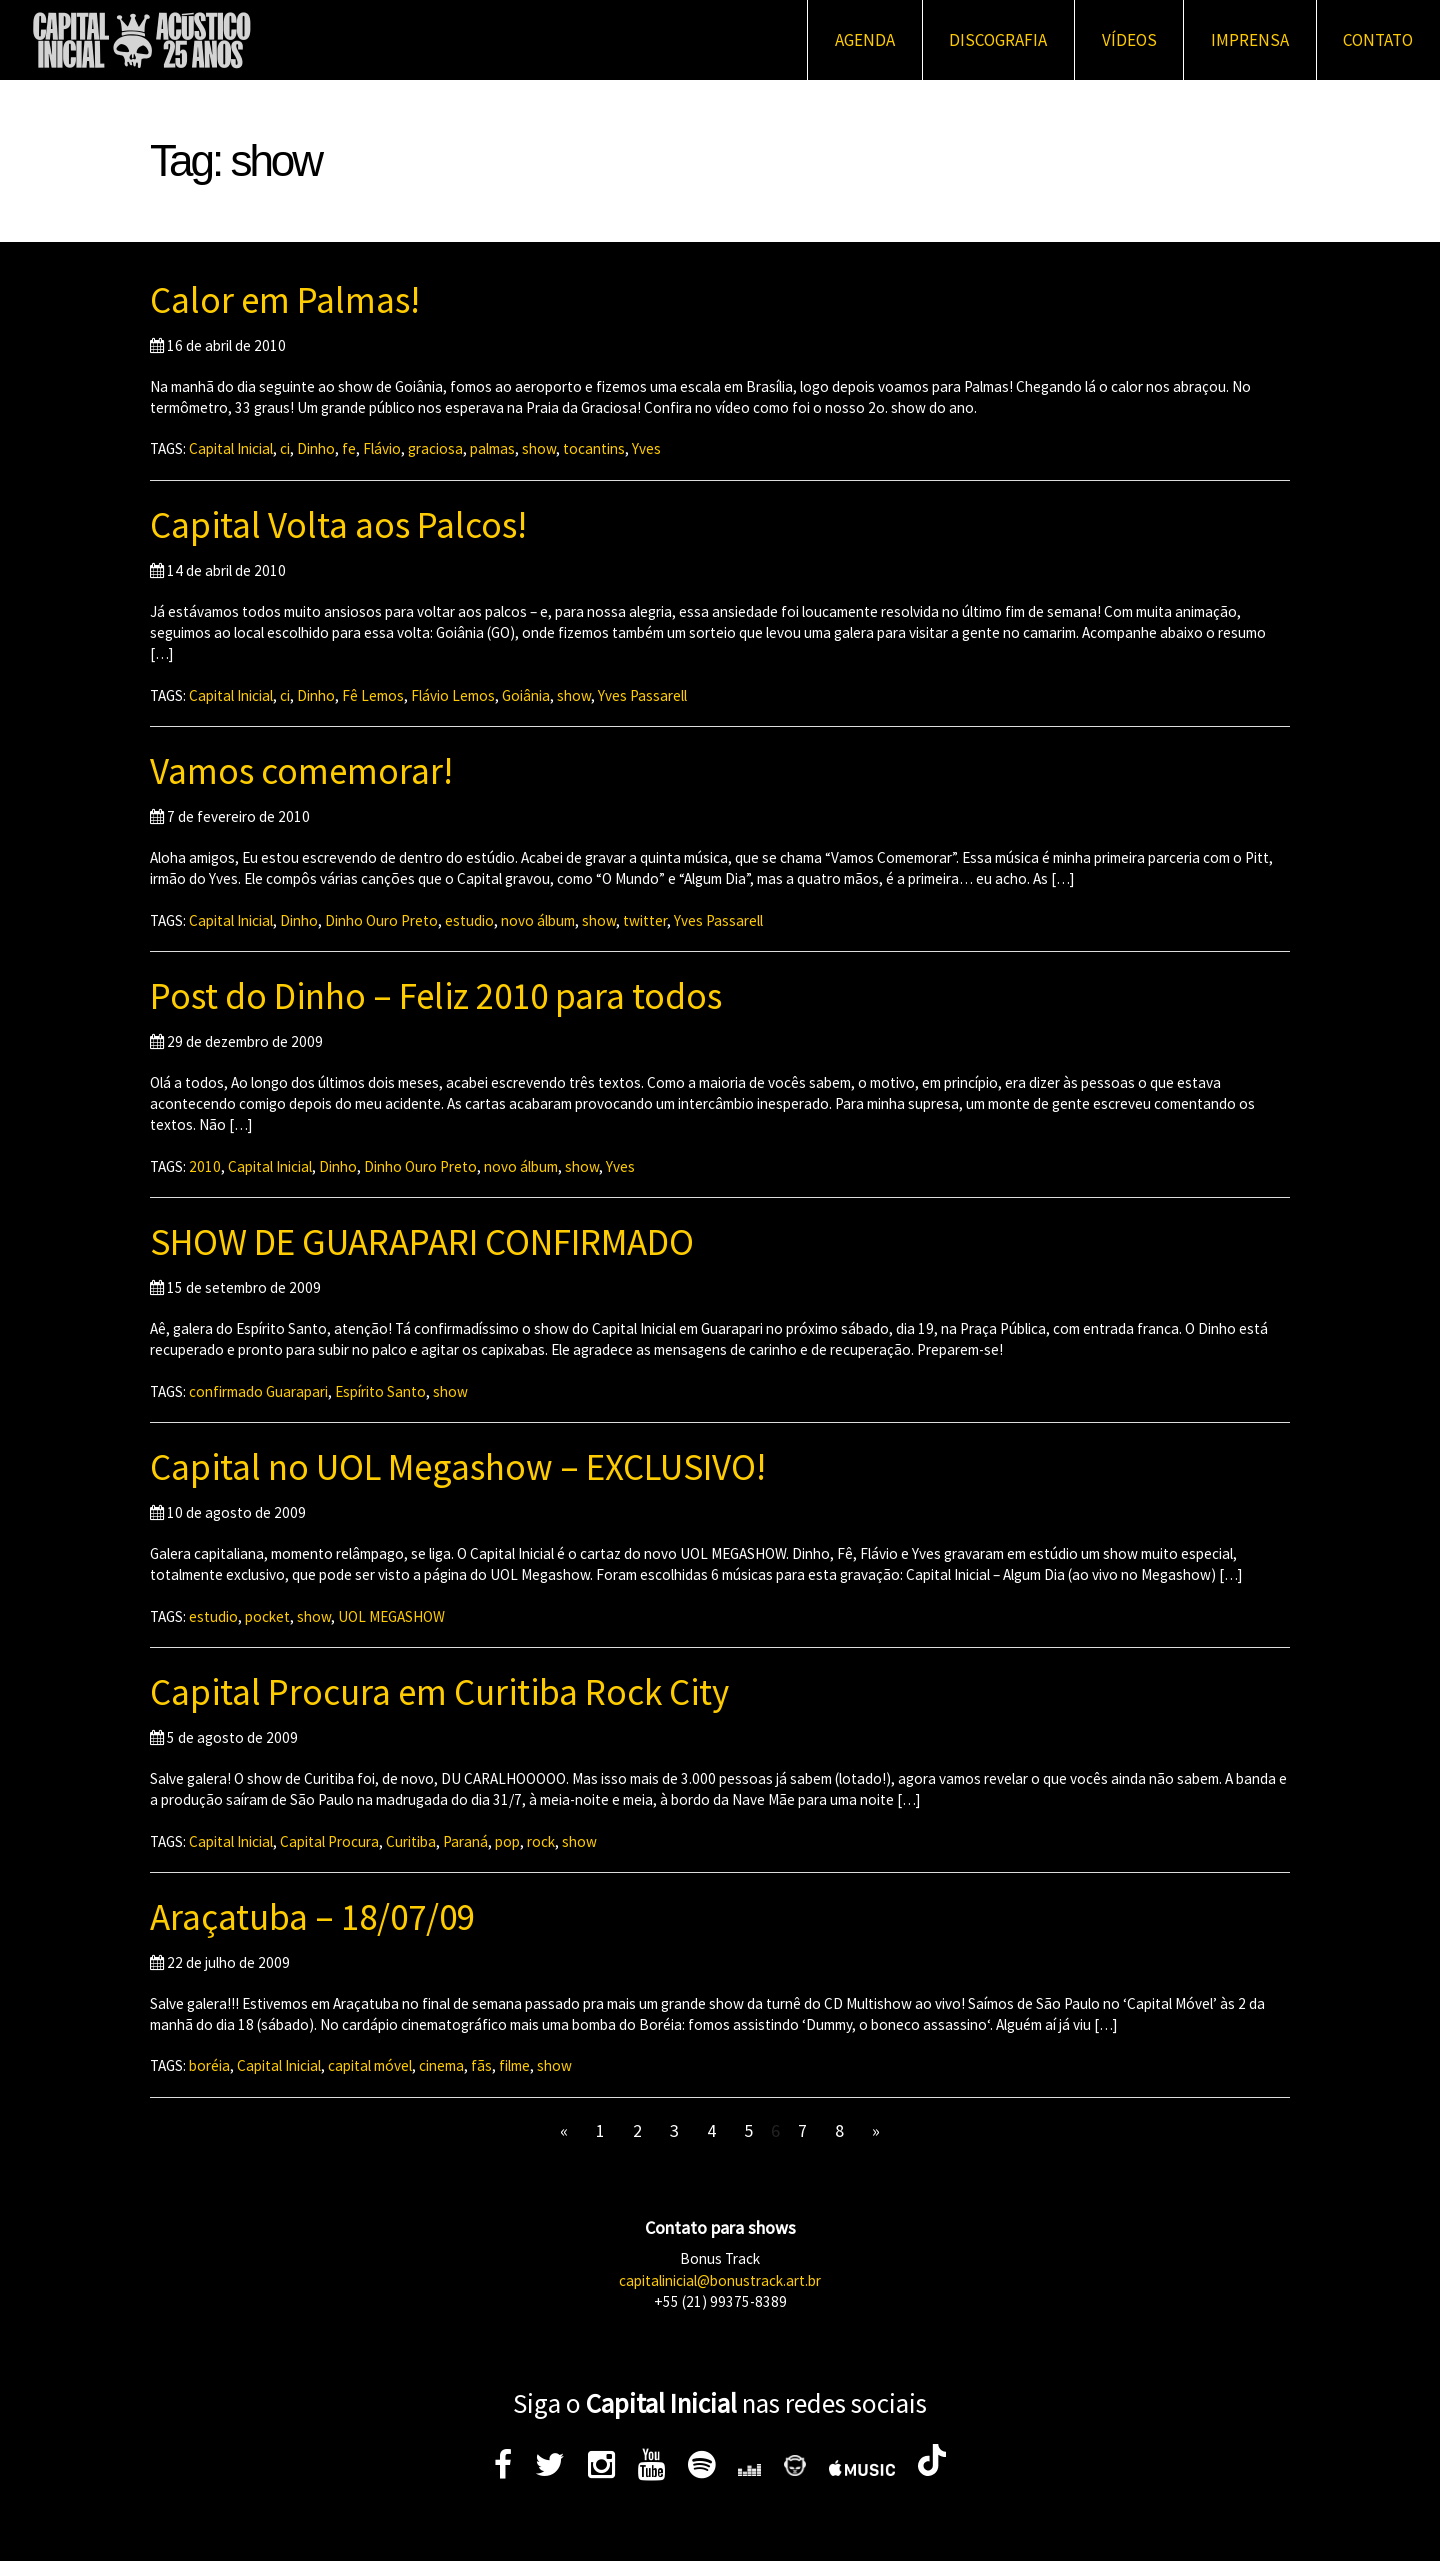 The width and height of the screenshot is (1440, 2561). Describe the element at coordinates (435, 448) in the screenshot. I see `graciosa` at that location.